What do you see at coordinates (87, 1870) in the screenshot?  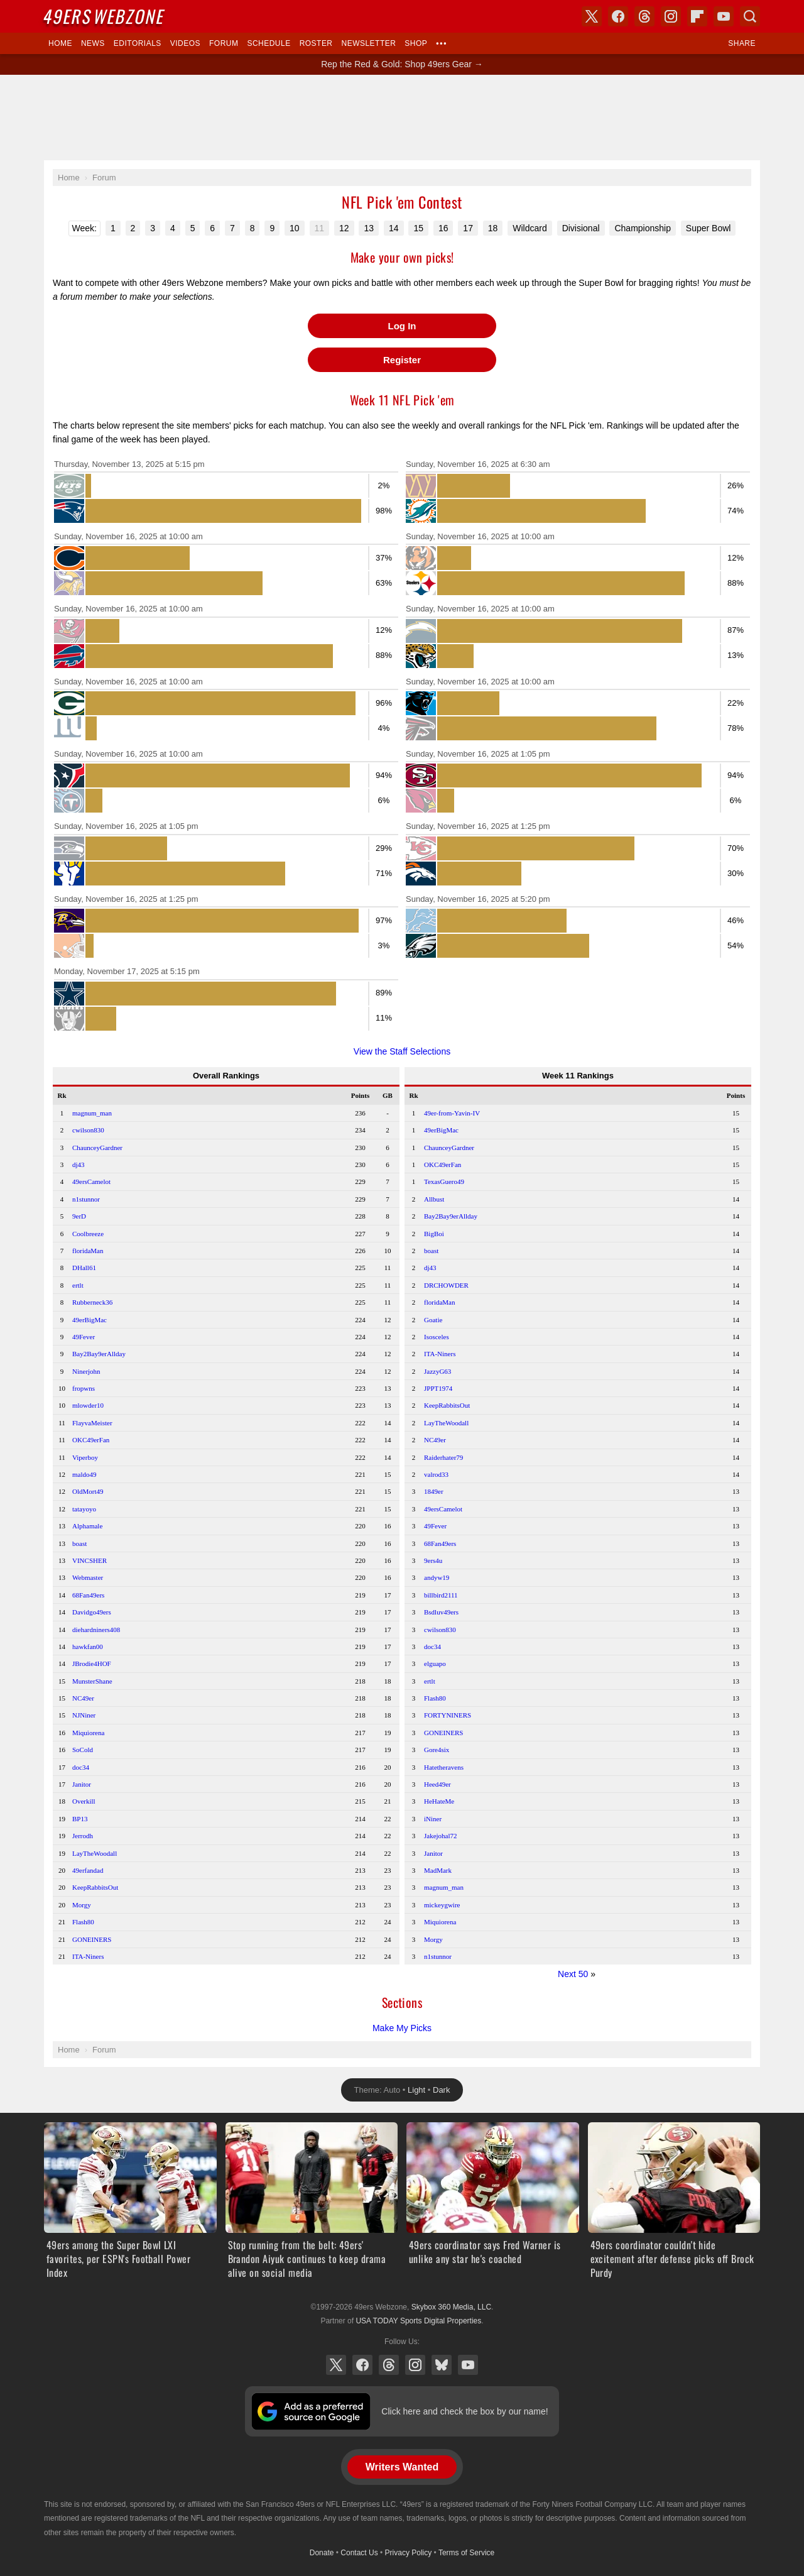 I see `49erfandad` at bounding box center [87, 1870].